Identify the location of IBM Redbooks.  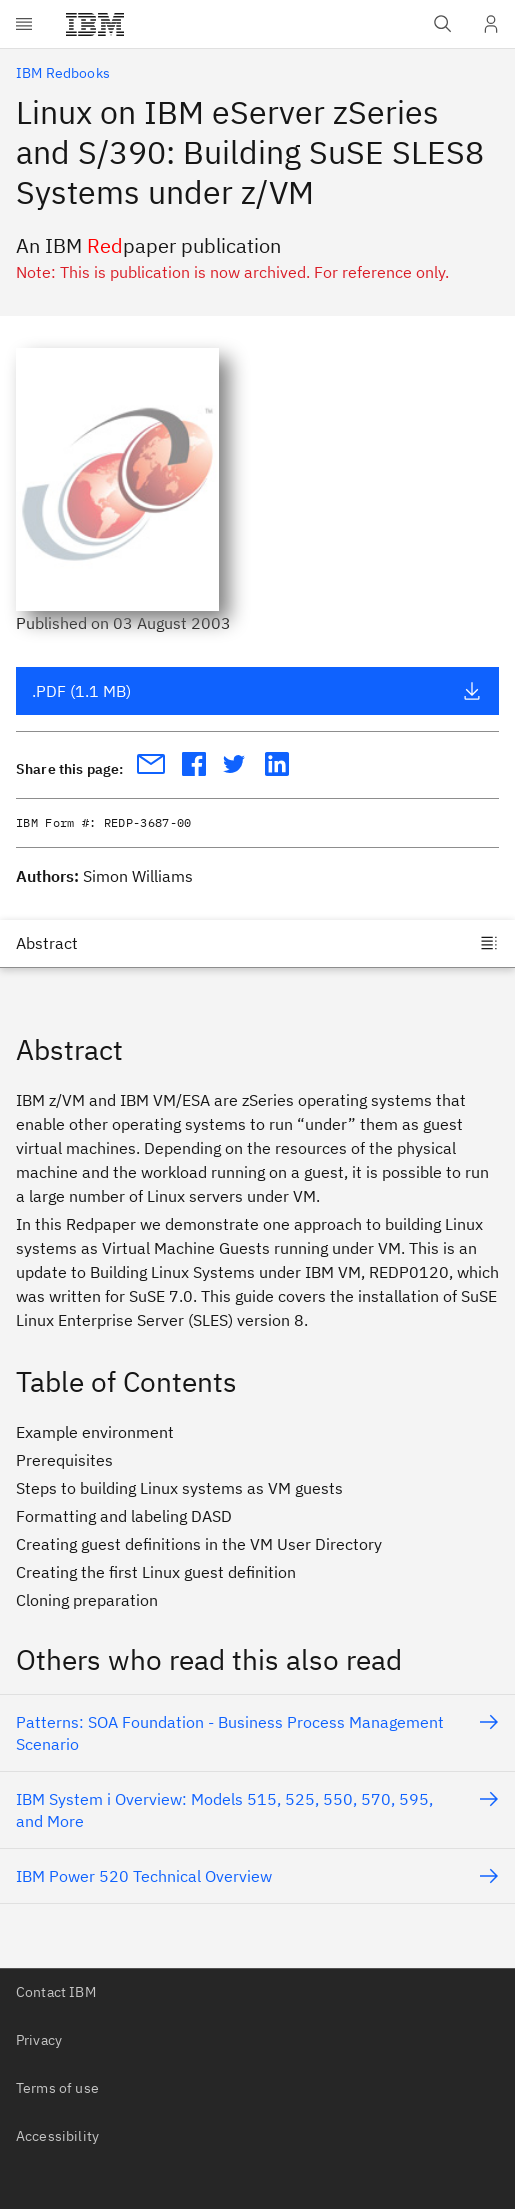
(63, 73).